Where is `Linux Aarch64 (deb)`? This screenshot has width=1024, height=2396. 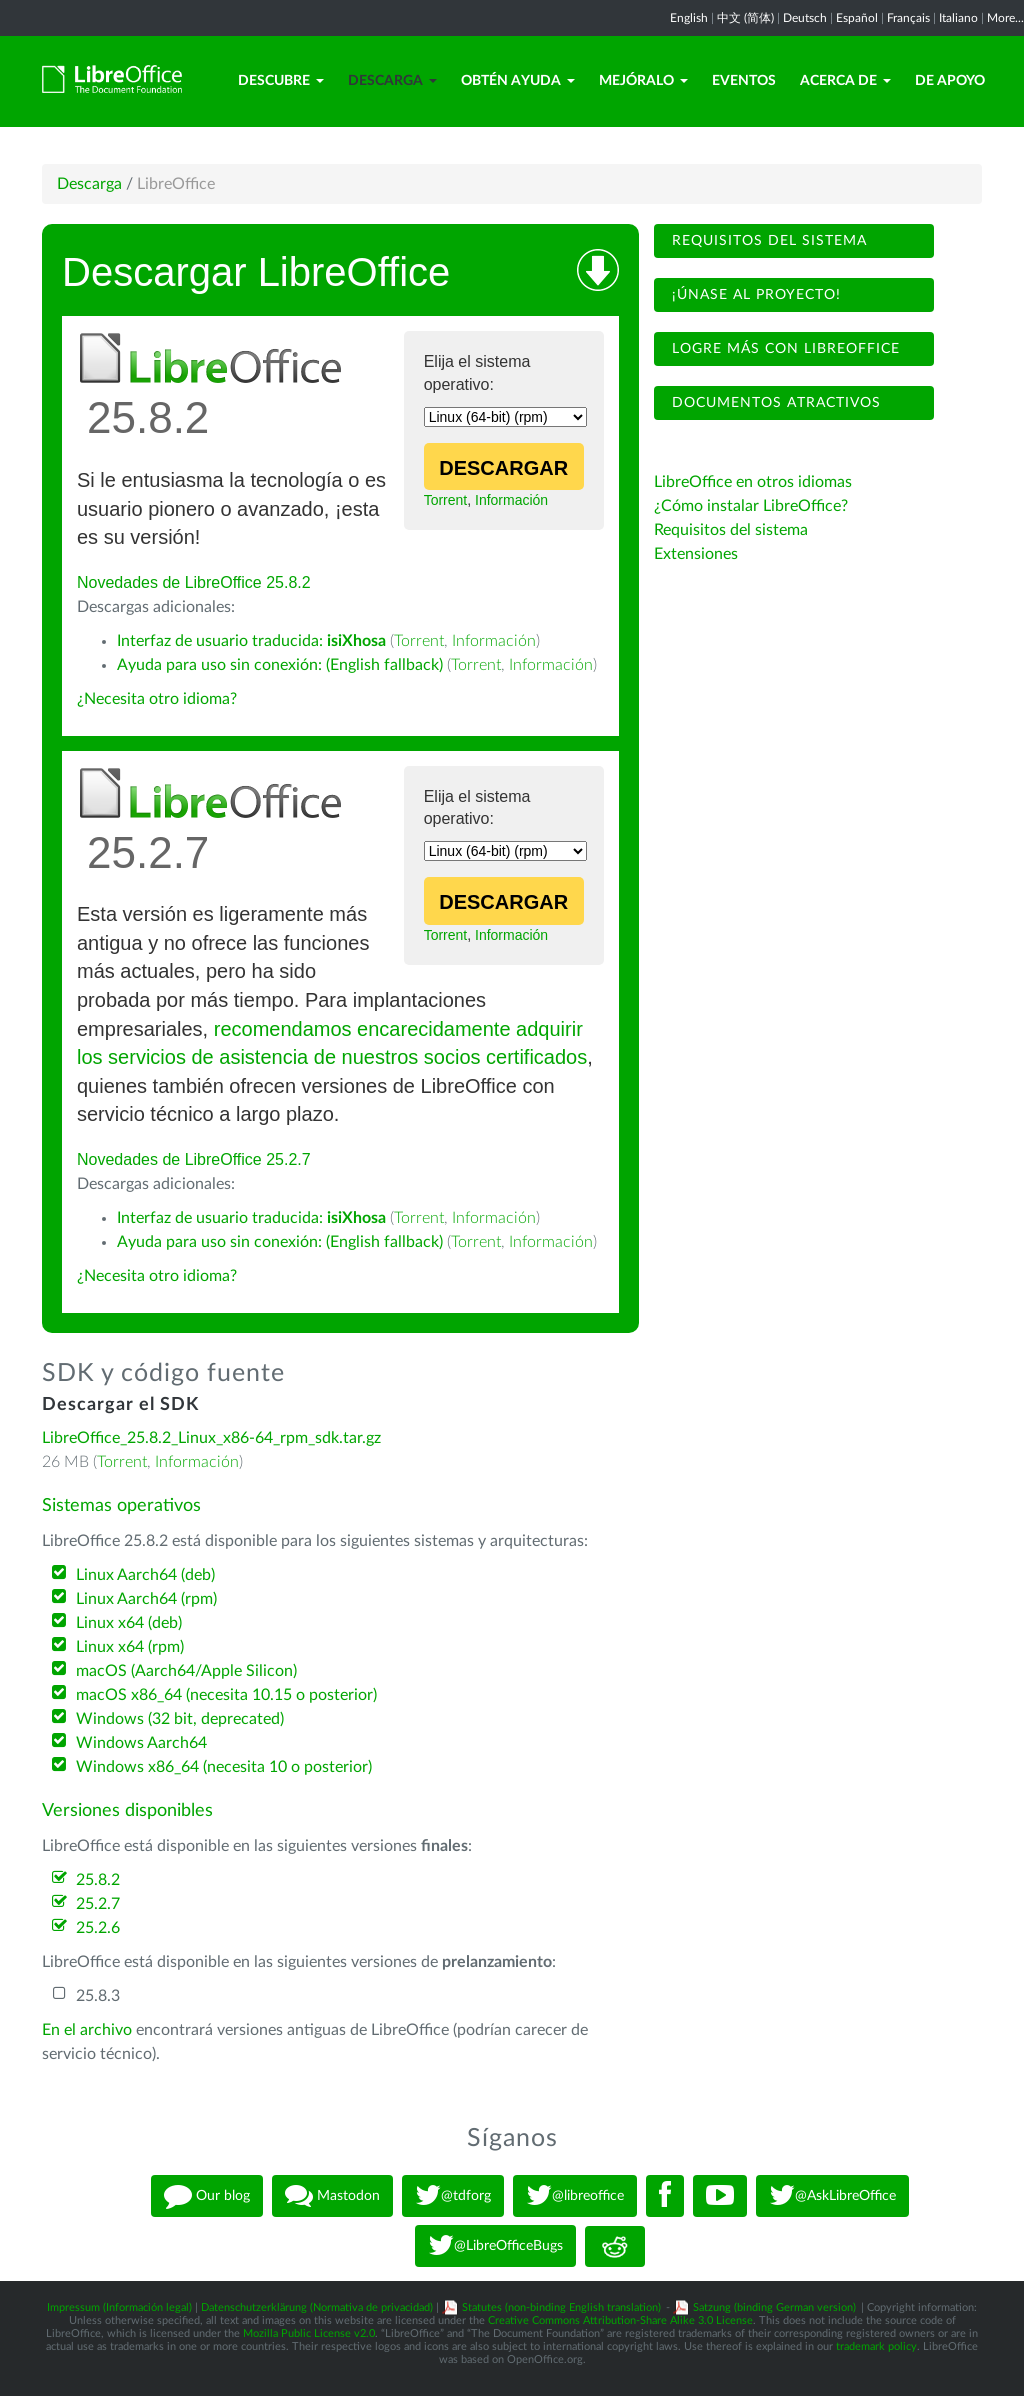
Linux Aarch64 (deb) is located at coordinates (145, 1575).